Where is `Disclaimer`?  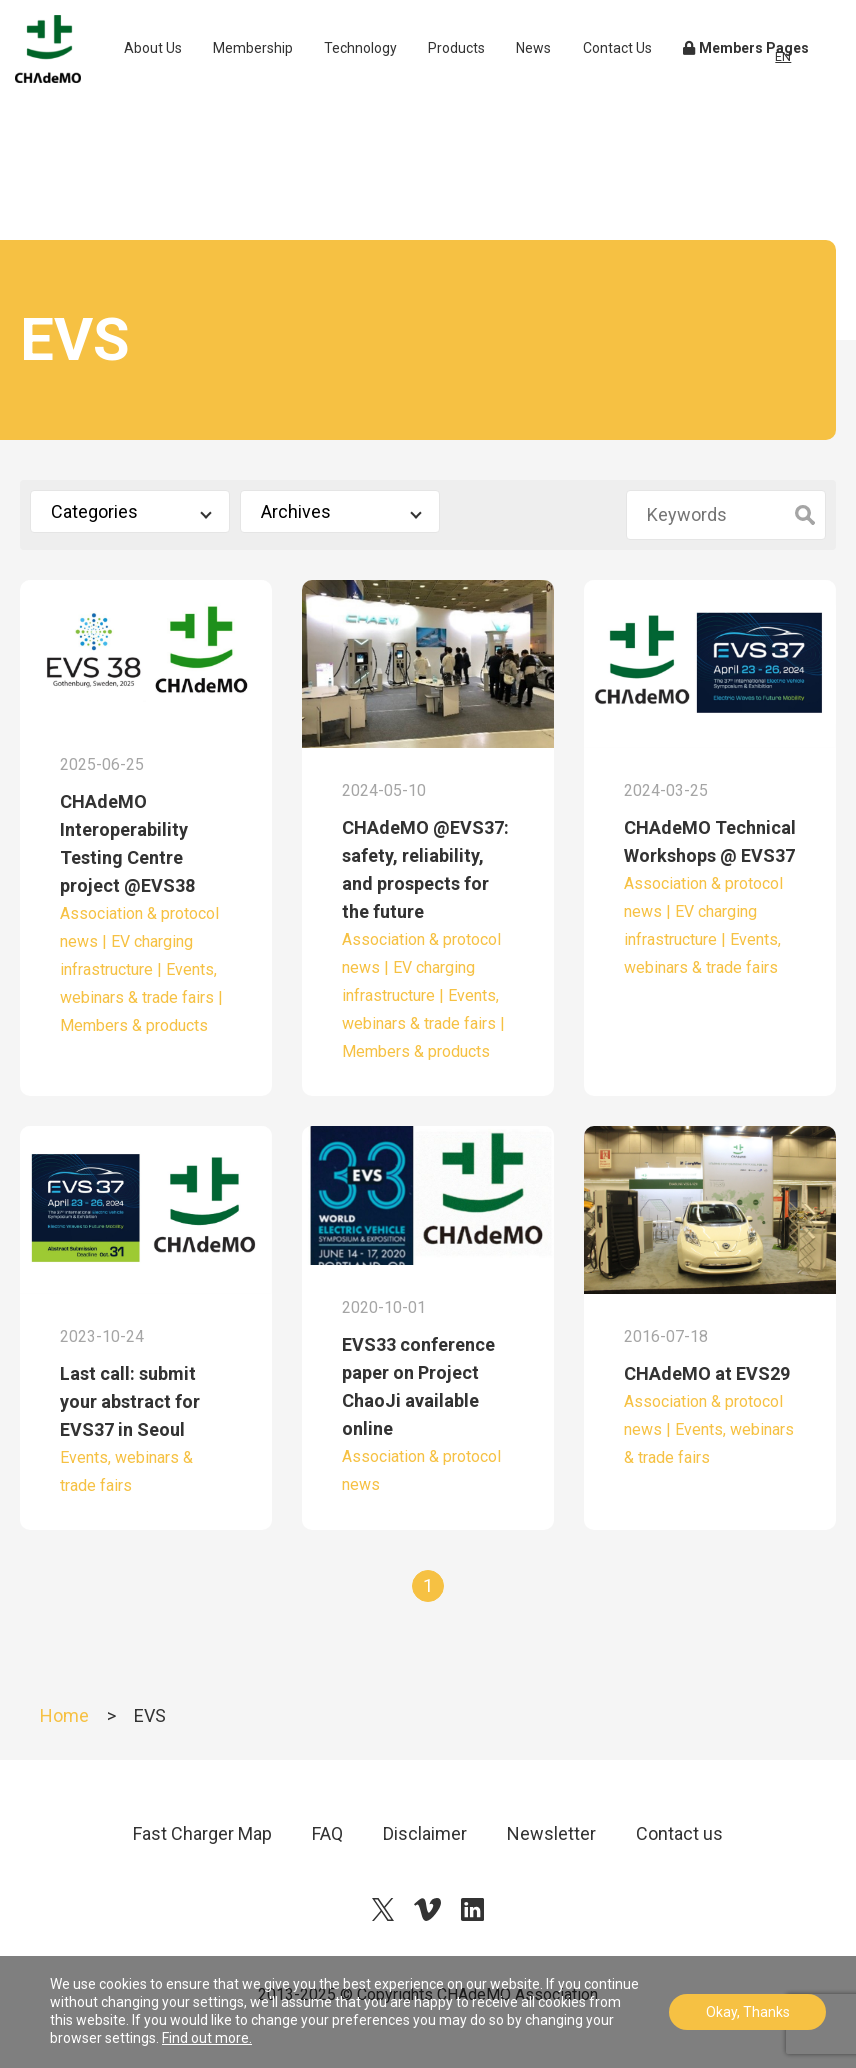
Disclaimer is located at coordinates (425, 1833).